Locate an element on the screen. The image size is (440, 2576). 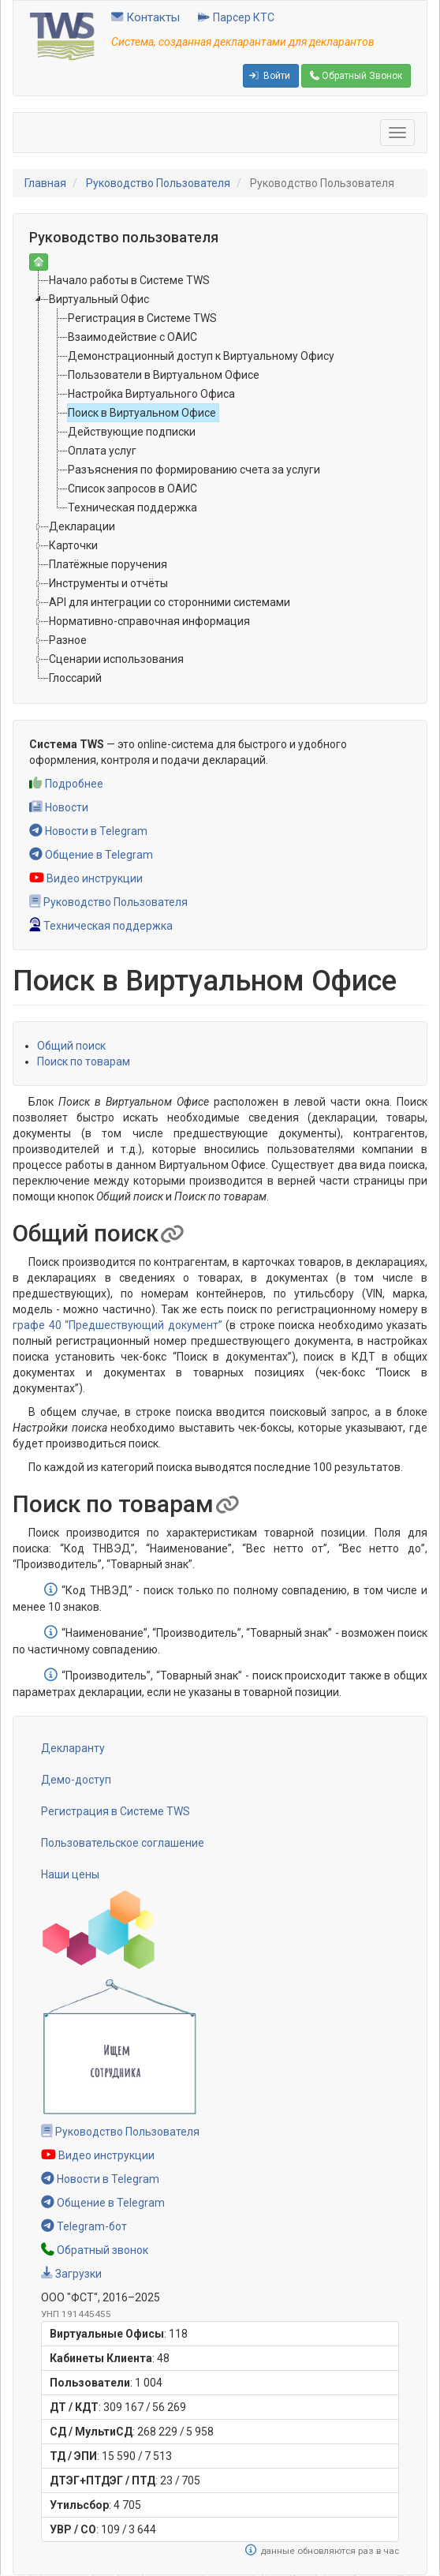
Инструменты и отчёты [treeitem] is located at coordinates (108, 583).